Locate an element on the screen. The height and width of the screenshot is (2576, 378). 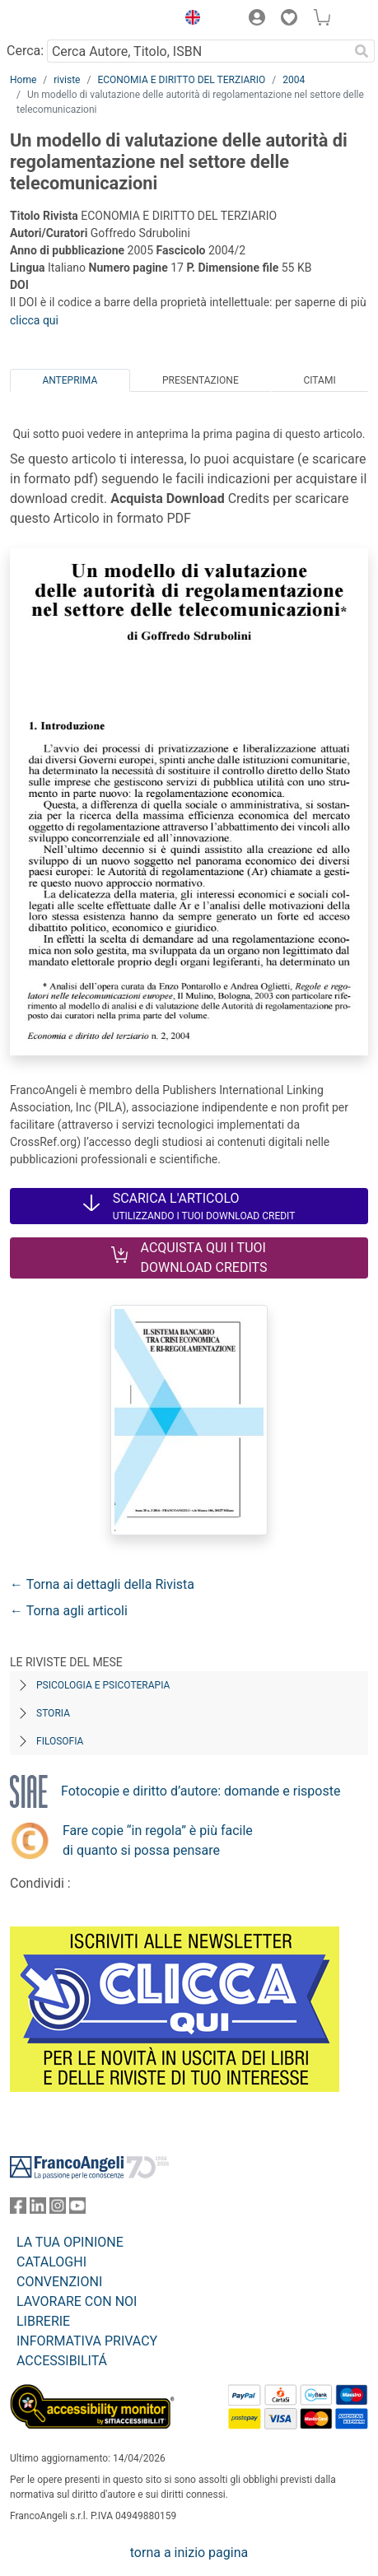
← Torna agli articoli is located at coordinates (69, 1611).